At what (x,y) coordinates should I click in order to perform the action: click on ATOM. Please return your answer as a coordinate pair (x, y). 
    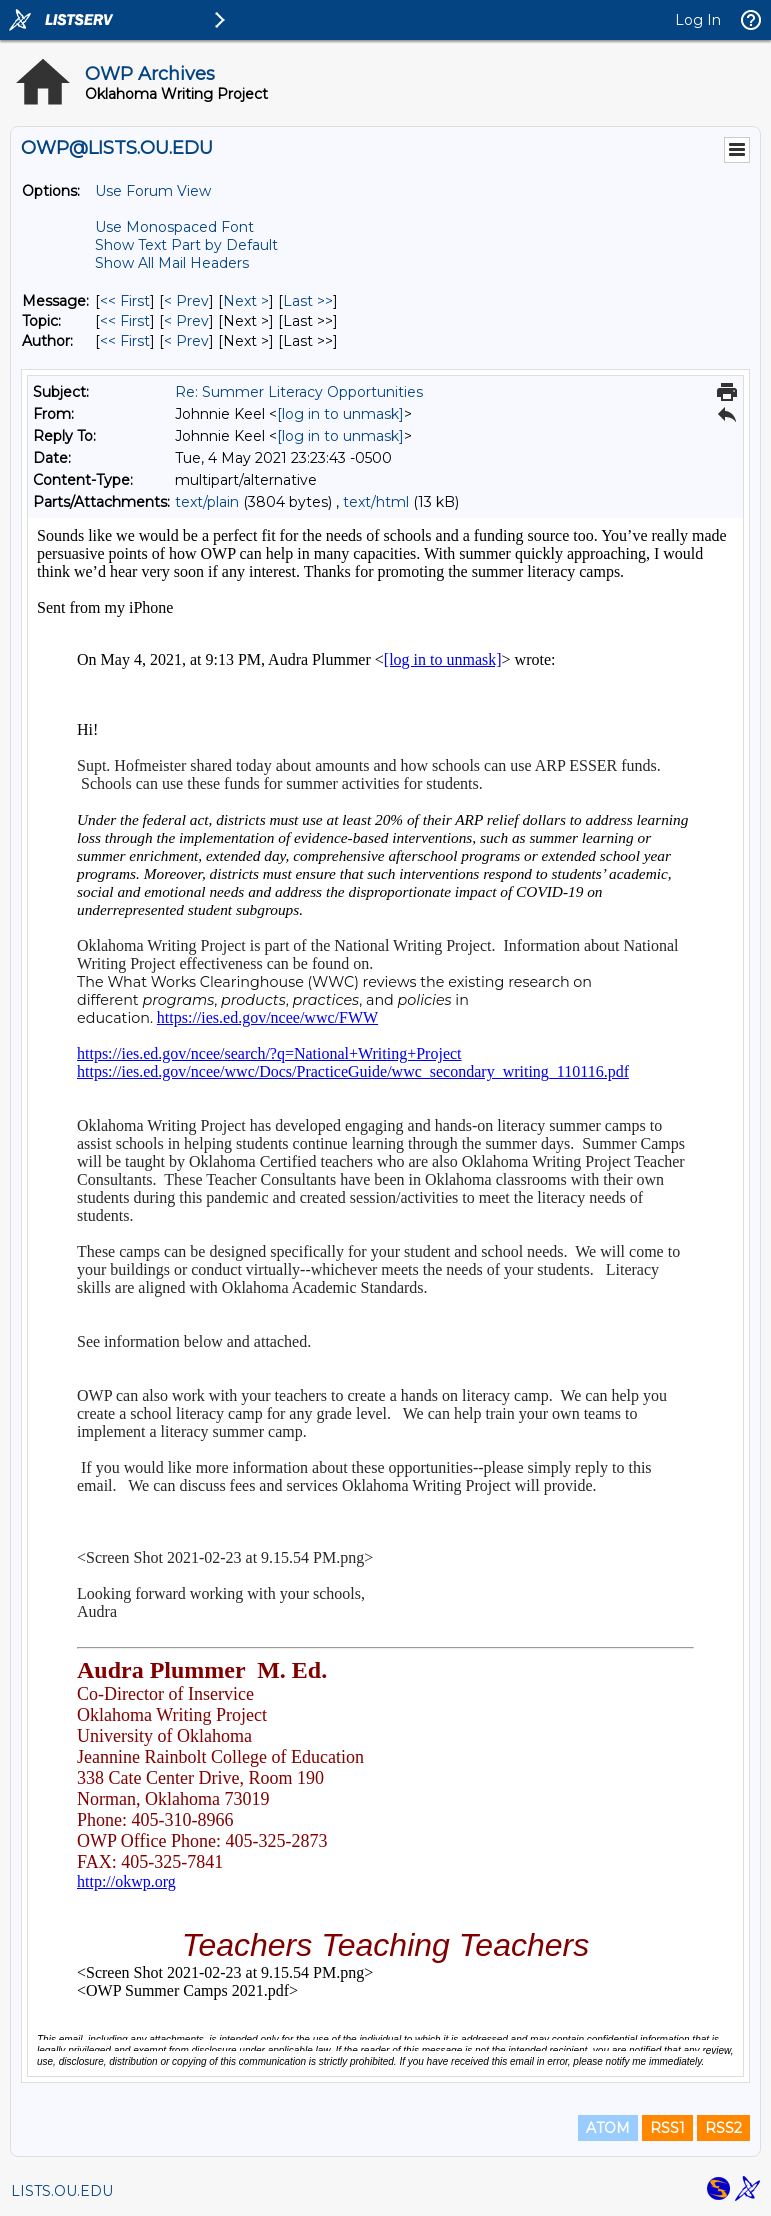
    Looking at the image, I should click on (608, 2128).